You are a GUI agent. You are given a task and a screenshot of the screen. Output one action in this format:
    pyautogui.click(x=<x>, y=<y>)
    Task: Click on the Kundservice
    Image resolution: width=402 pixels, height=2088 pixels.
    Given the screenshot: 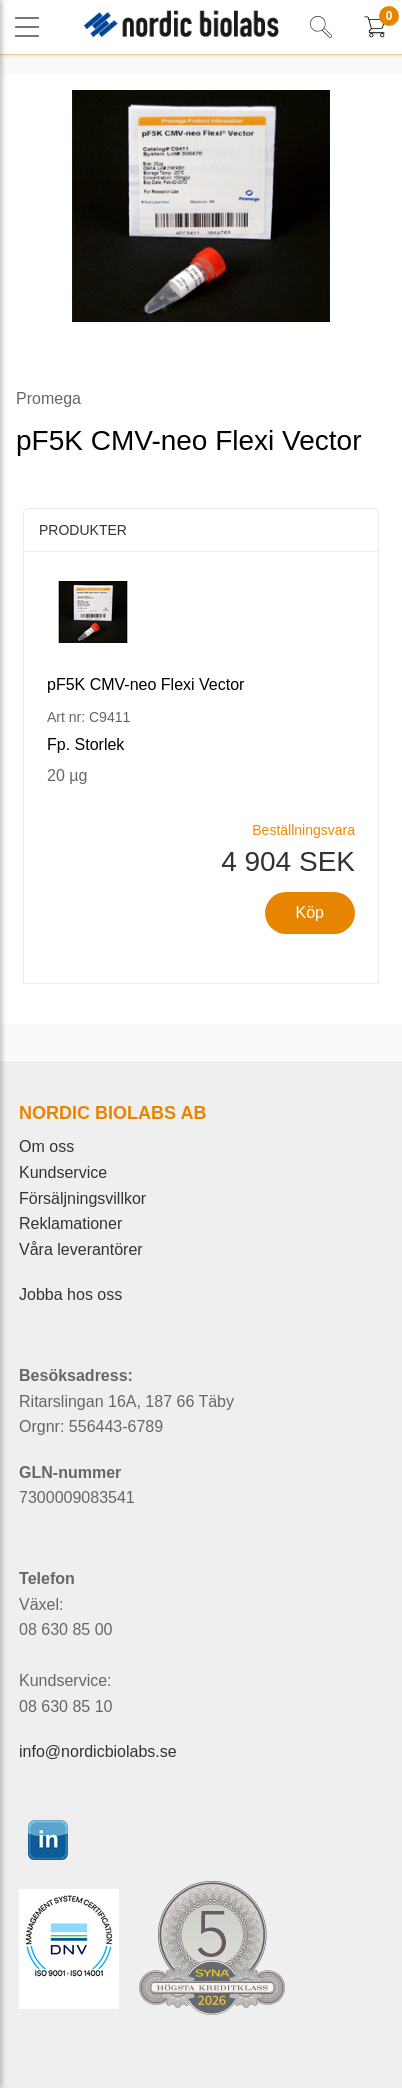 What is the action you would take?
    pyautogui.click(x=63, y=1172)
    